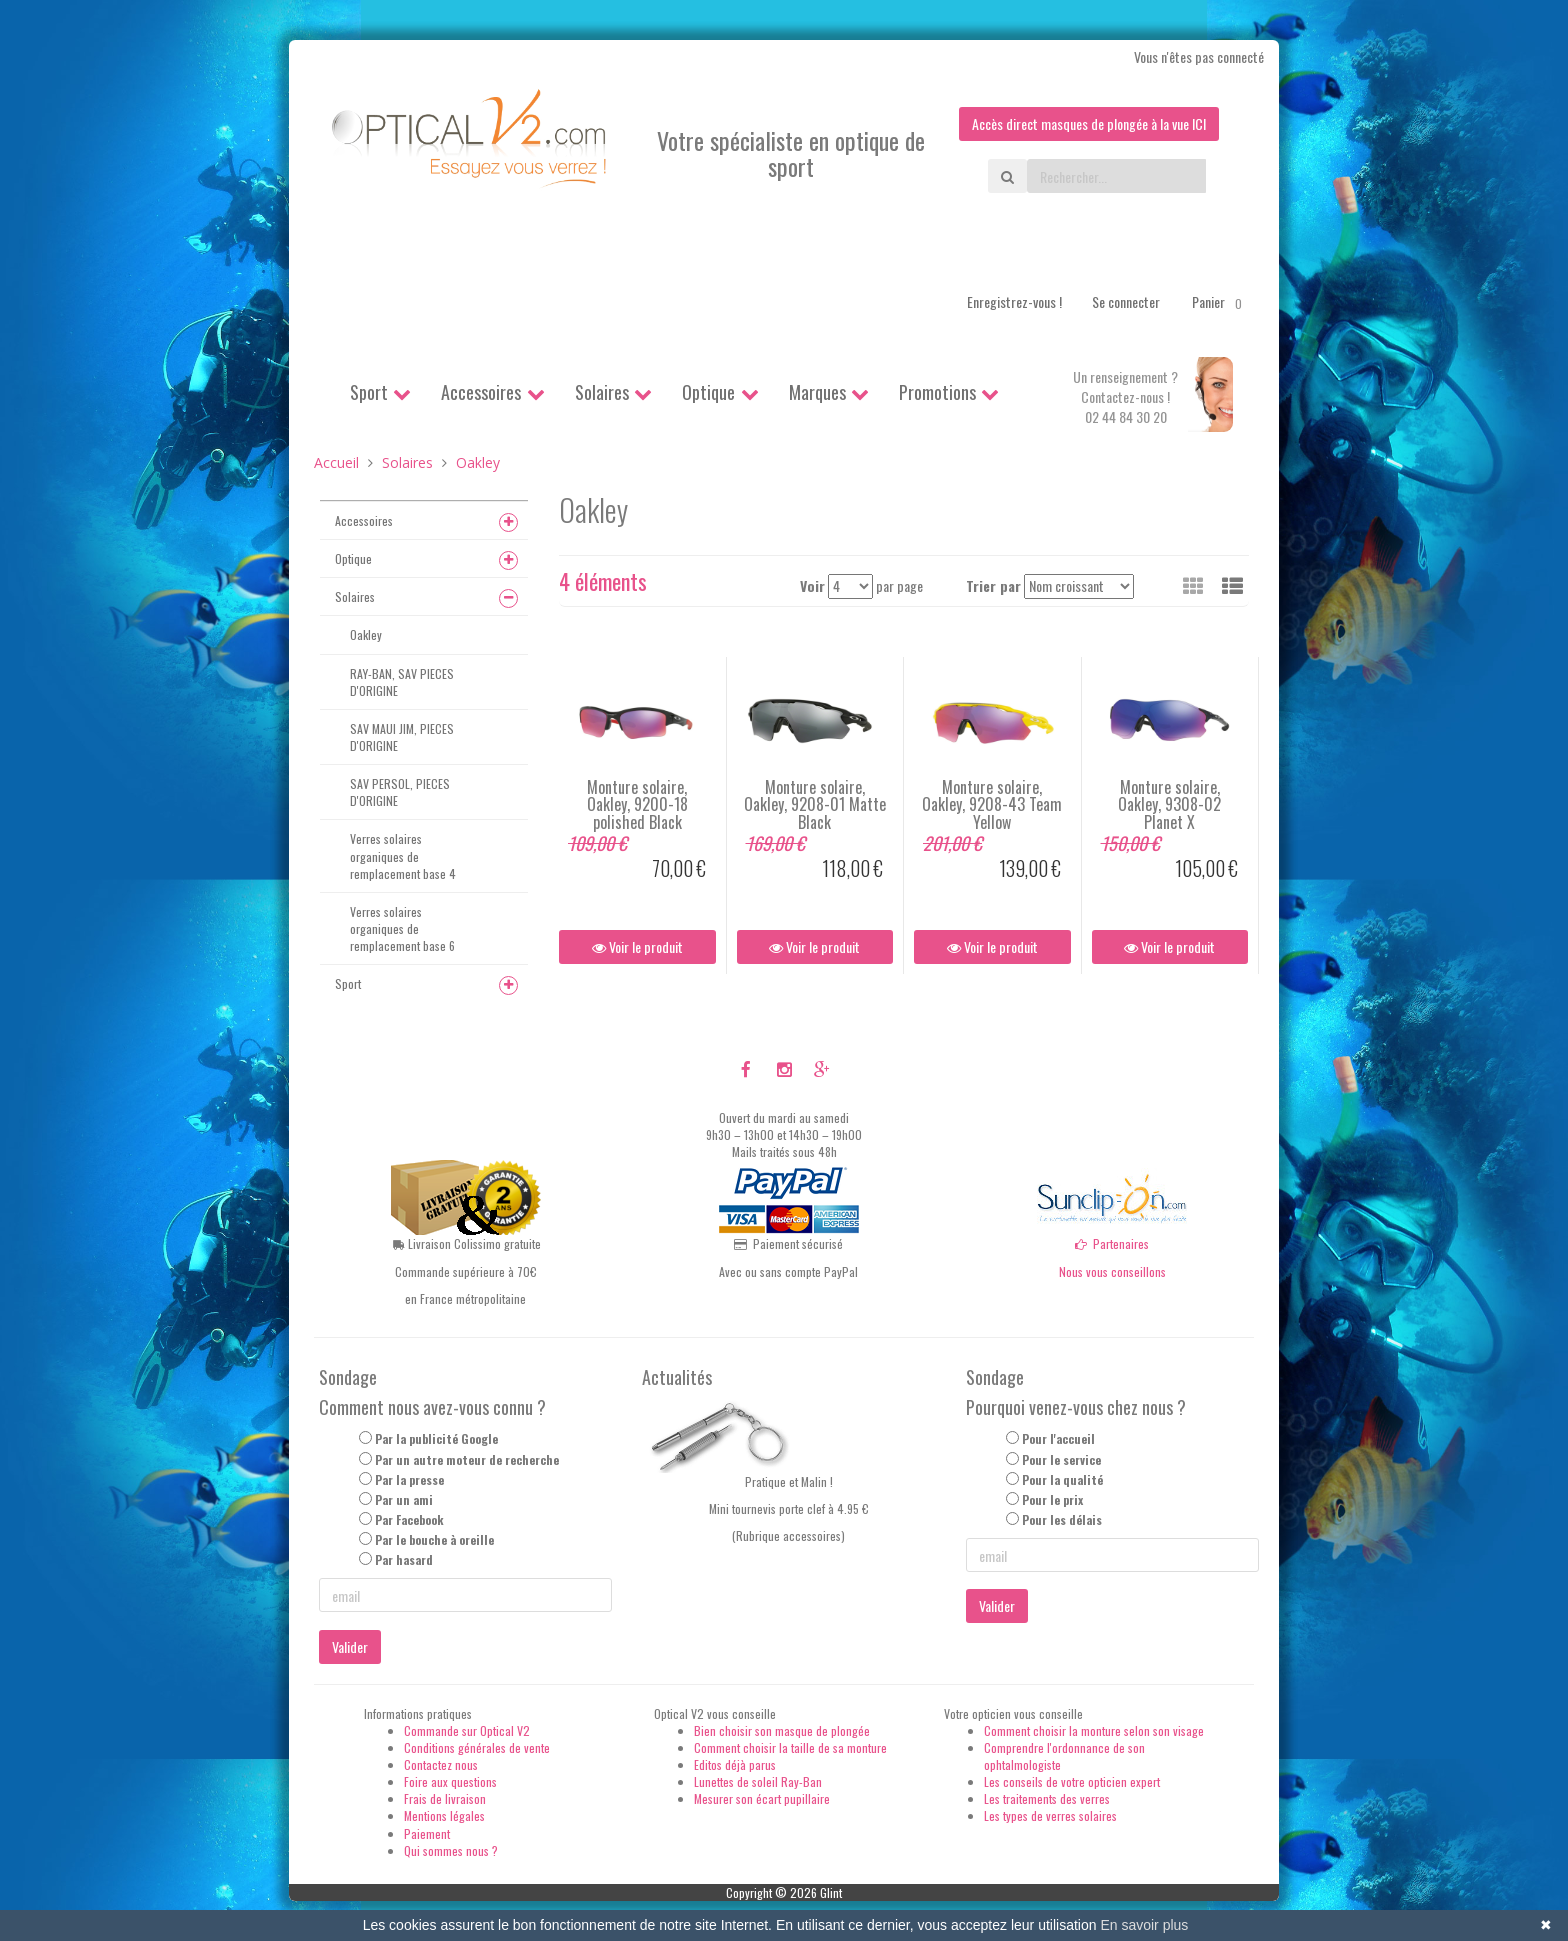 The width and height of the screenshot is (1568, 1941). I want to click on Editos déjà parus, so click(735, 1764).